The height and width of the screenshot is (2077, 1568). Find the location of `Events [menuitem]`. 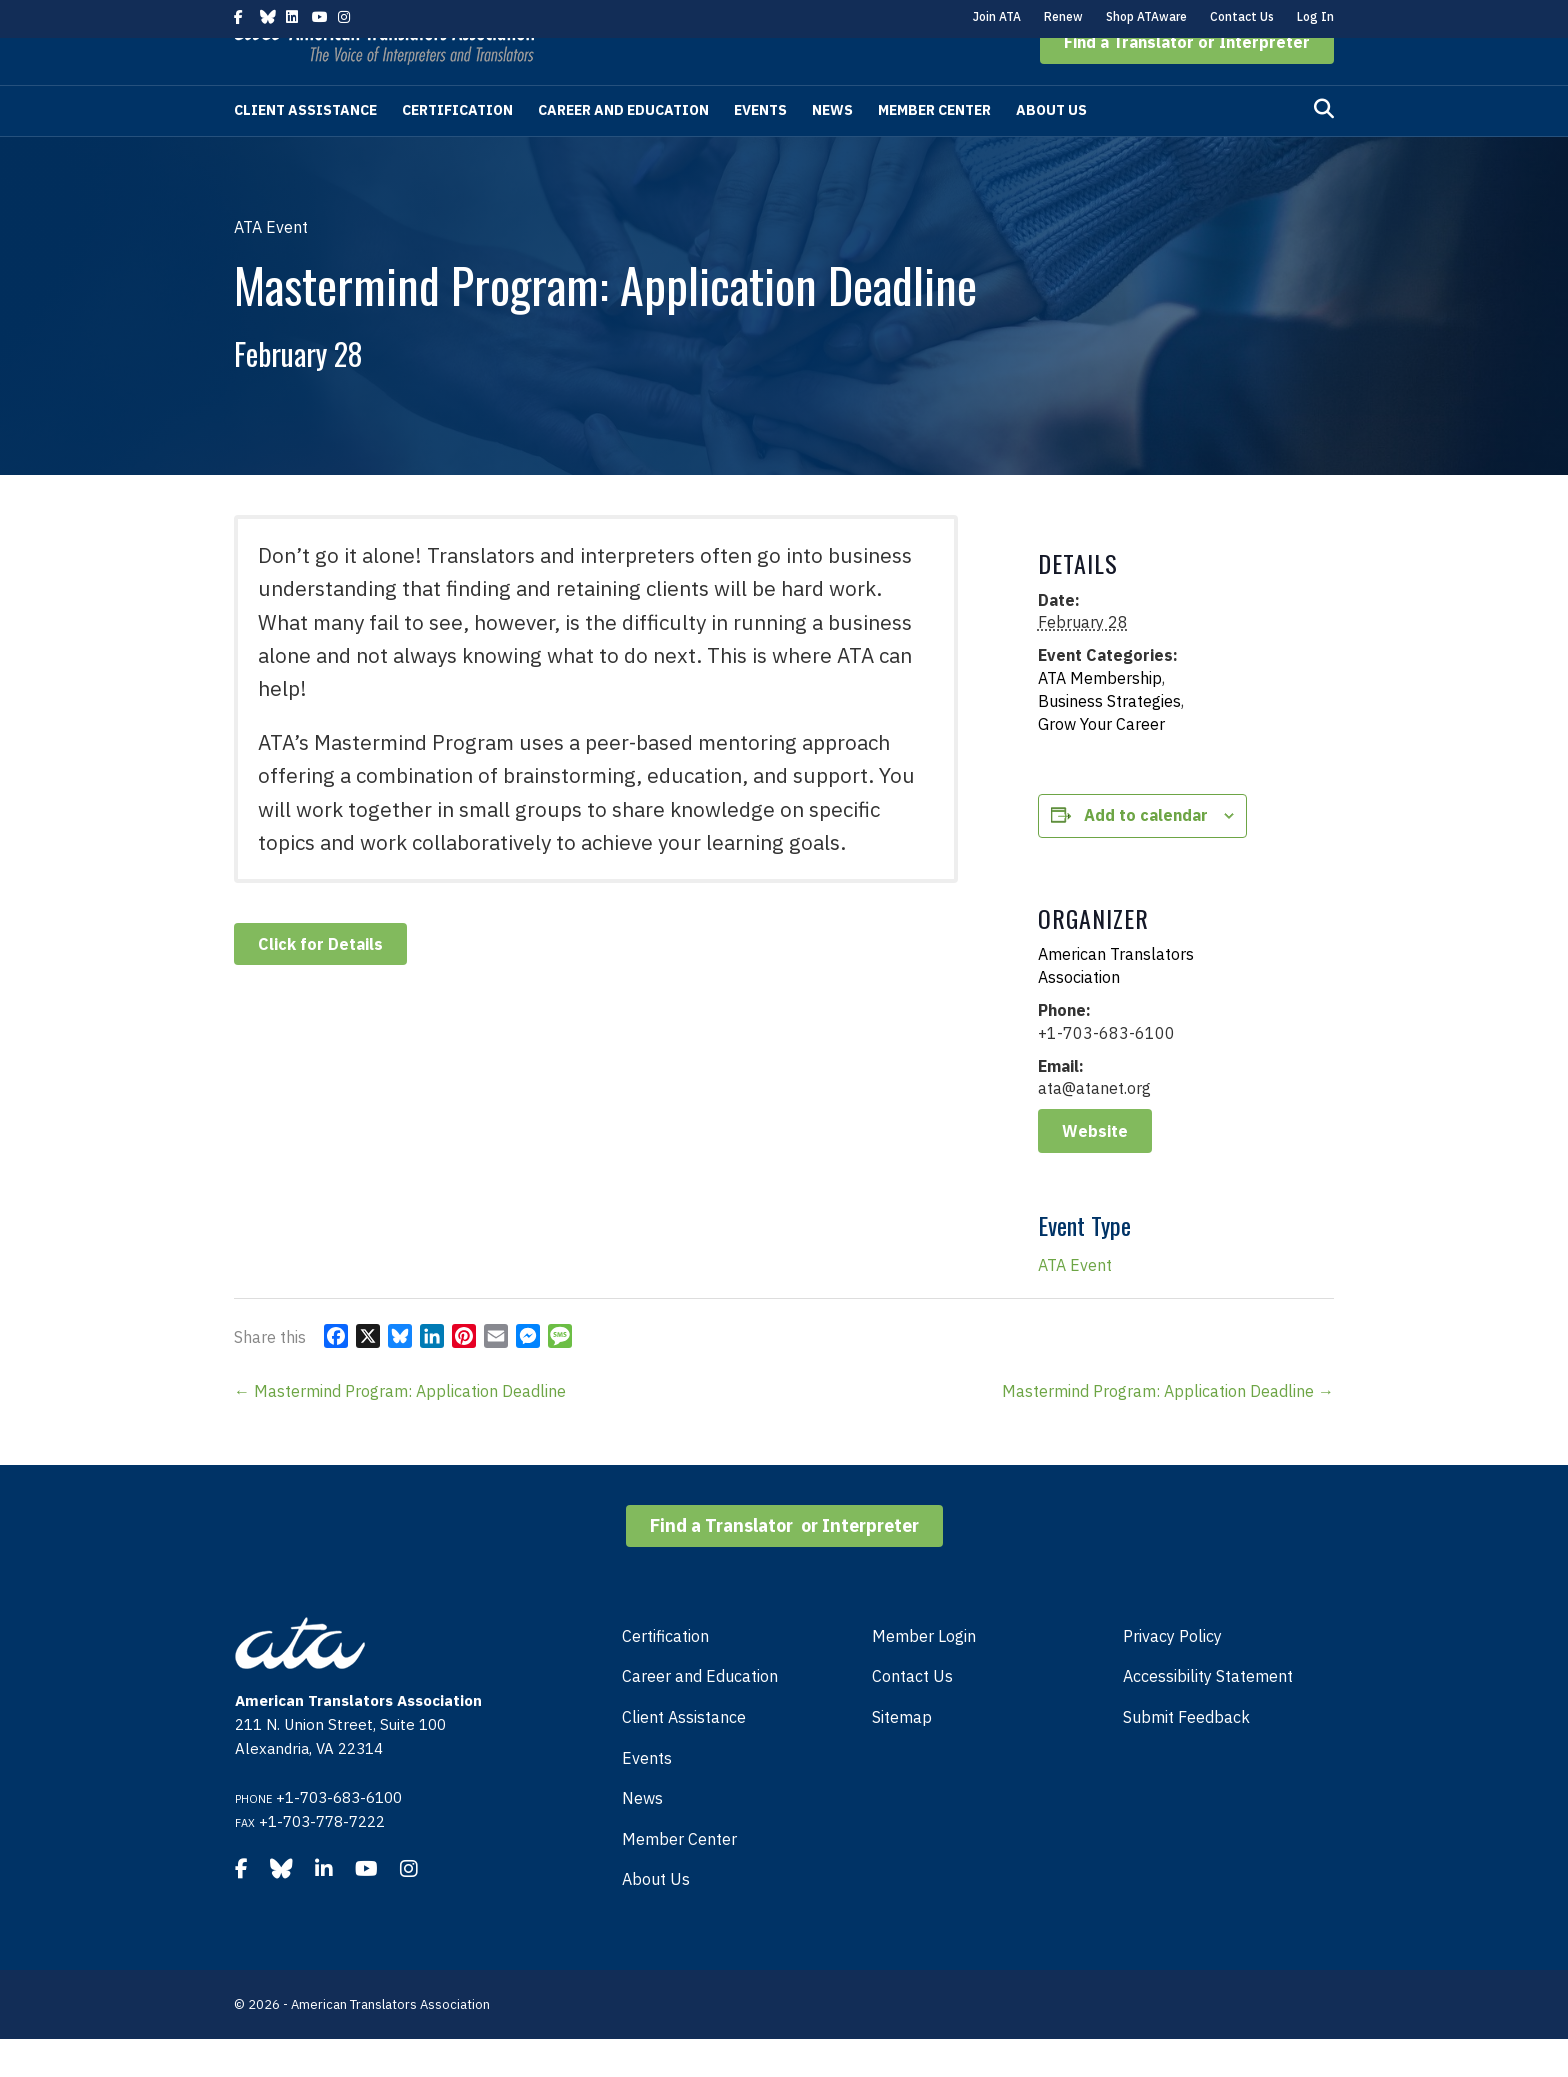

Events [menuitem] is located at coordinates (647, 1796).